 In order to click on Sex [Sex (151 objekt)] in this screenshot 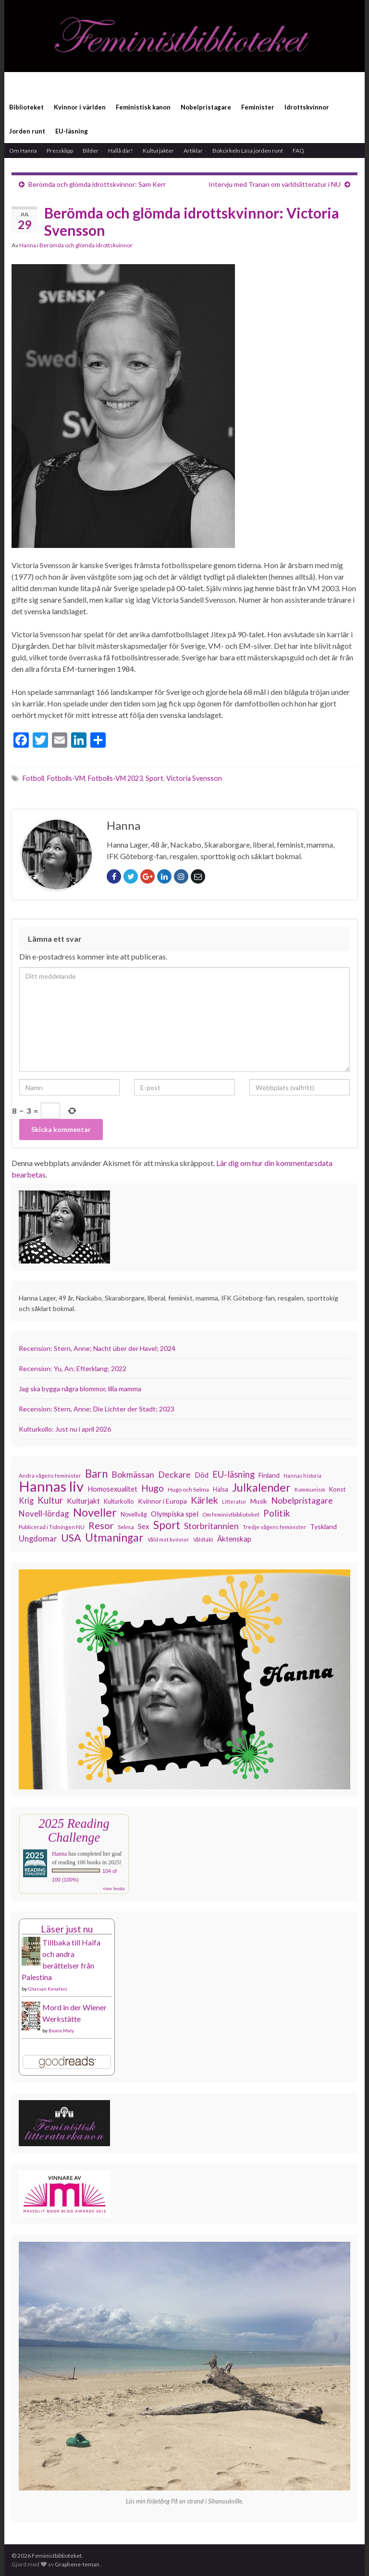, I will do `click(143, 1526)`.